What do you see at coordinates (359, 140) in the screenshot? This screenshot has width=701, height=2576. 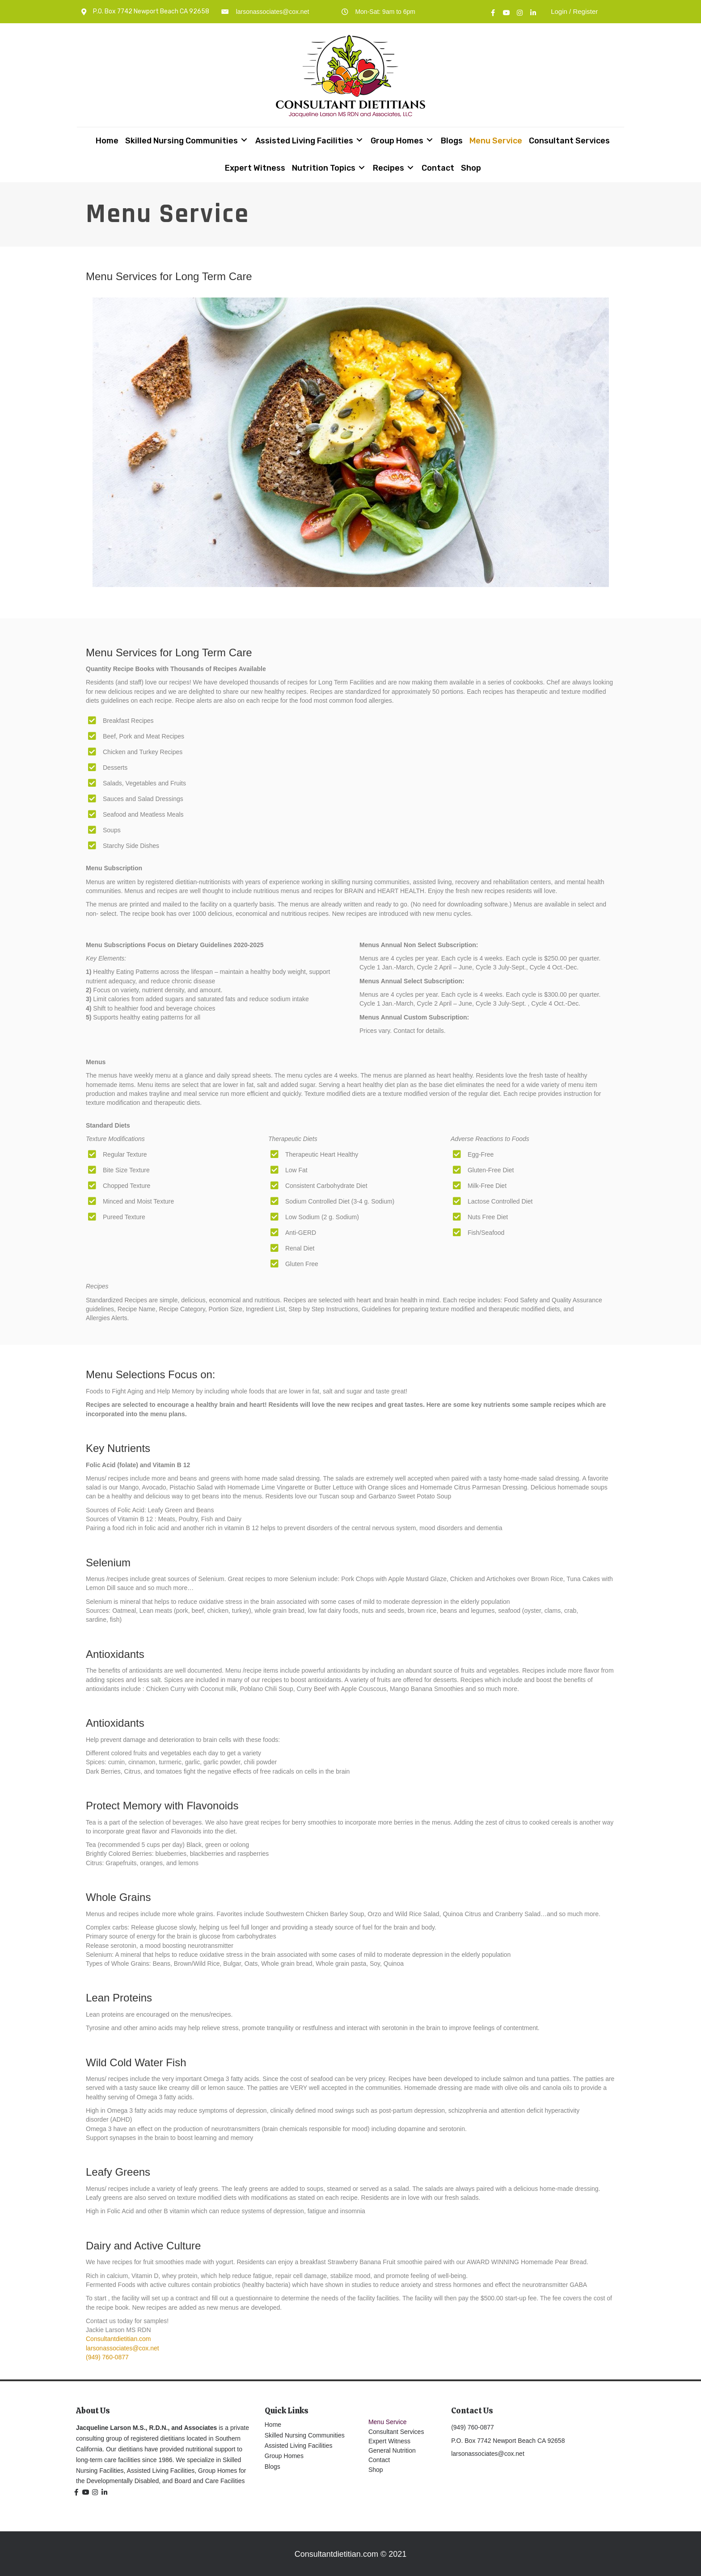 I see `[Toggle submenu for Assisted Living Facilities]` at bounding box center [359, 140].